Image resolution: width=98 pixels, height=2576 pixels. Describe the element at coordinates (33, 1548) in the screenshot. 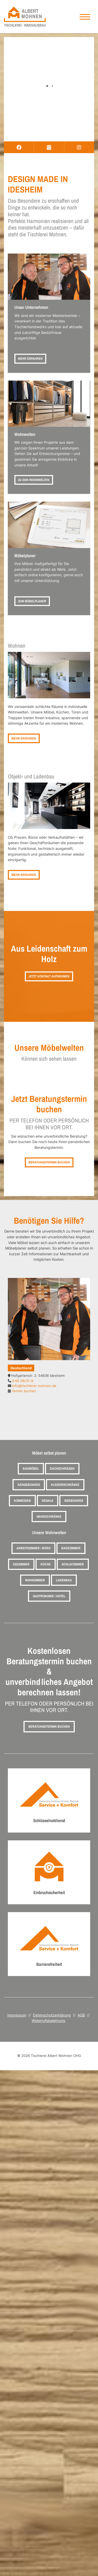

I see `Arbeitszimmer / Büro` at that location.